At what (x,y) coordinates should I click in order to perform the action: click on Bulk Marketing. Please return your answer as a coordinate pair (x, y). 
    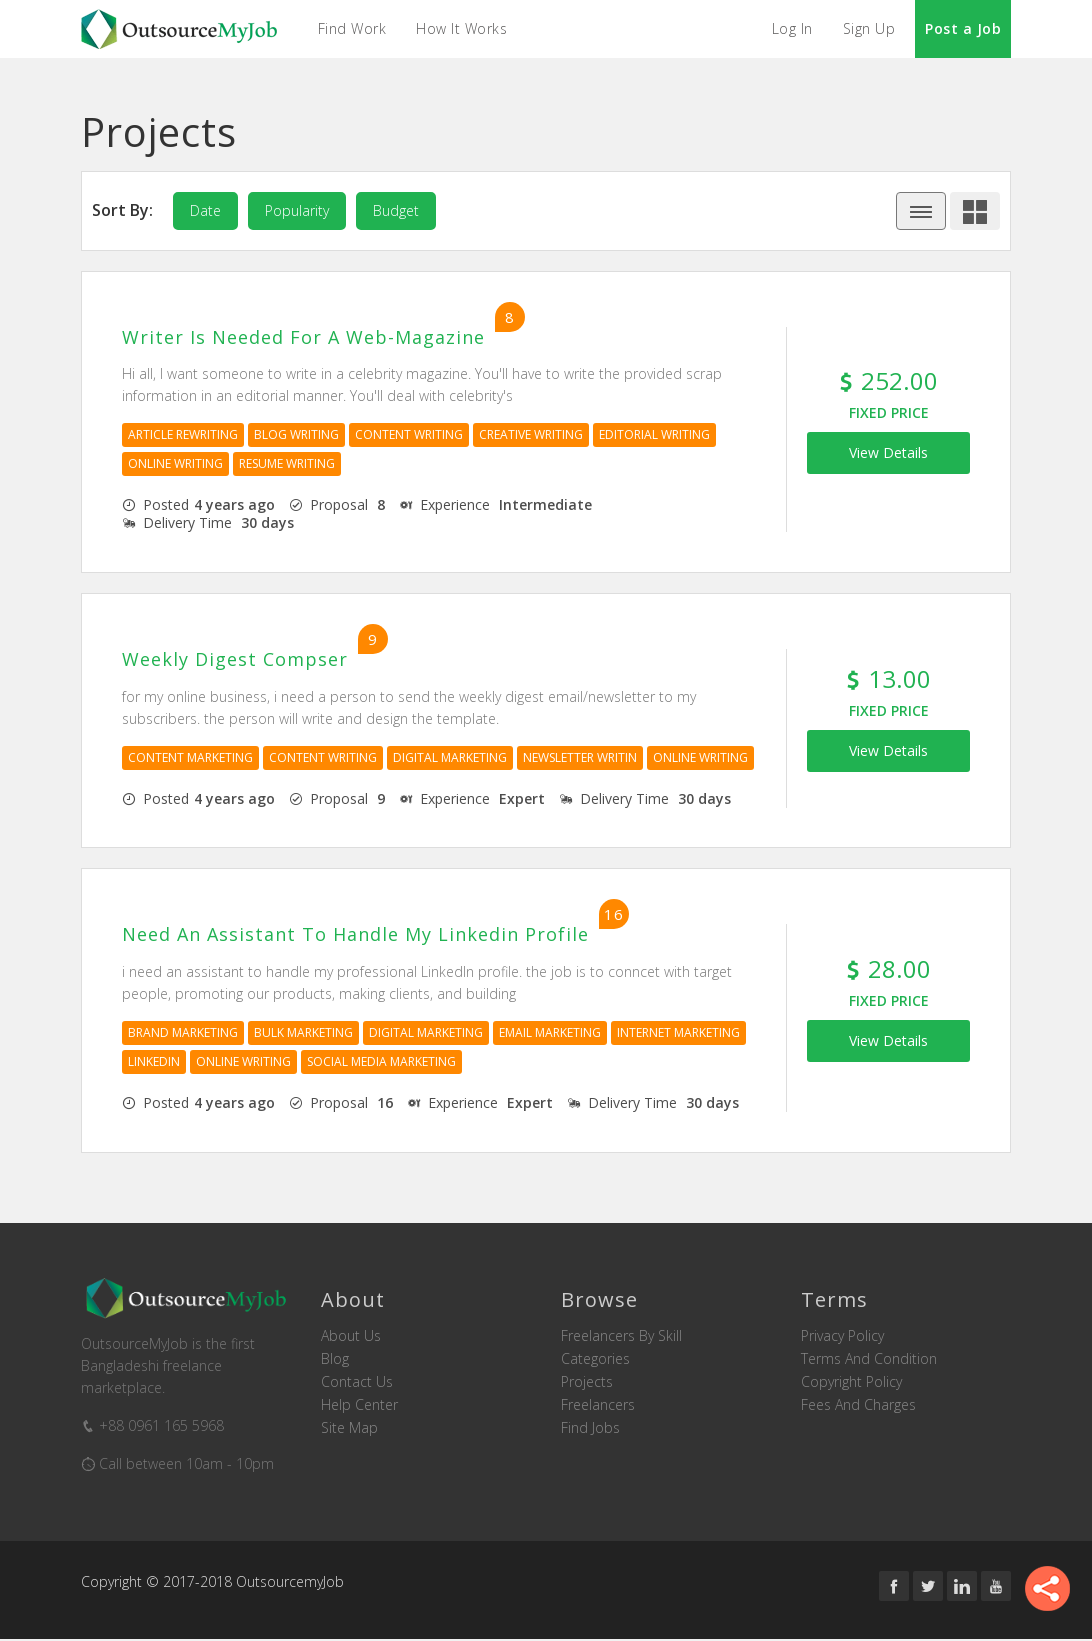
    Looking at the image, I should click on (303, 1033).